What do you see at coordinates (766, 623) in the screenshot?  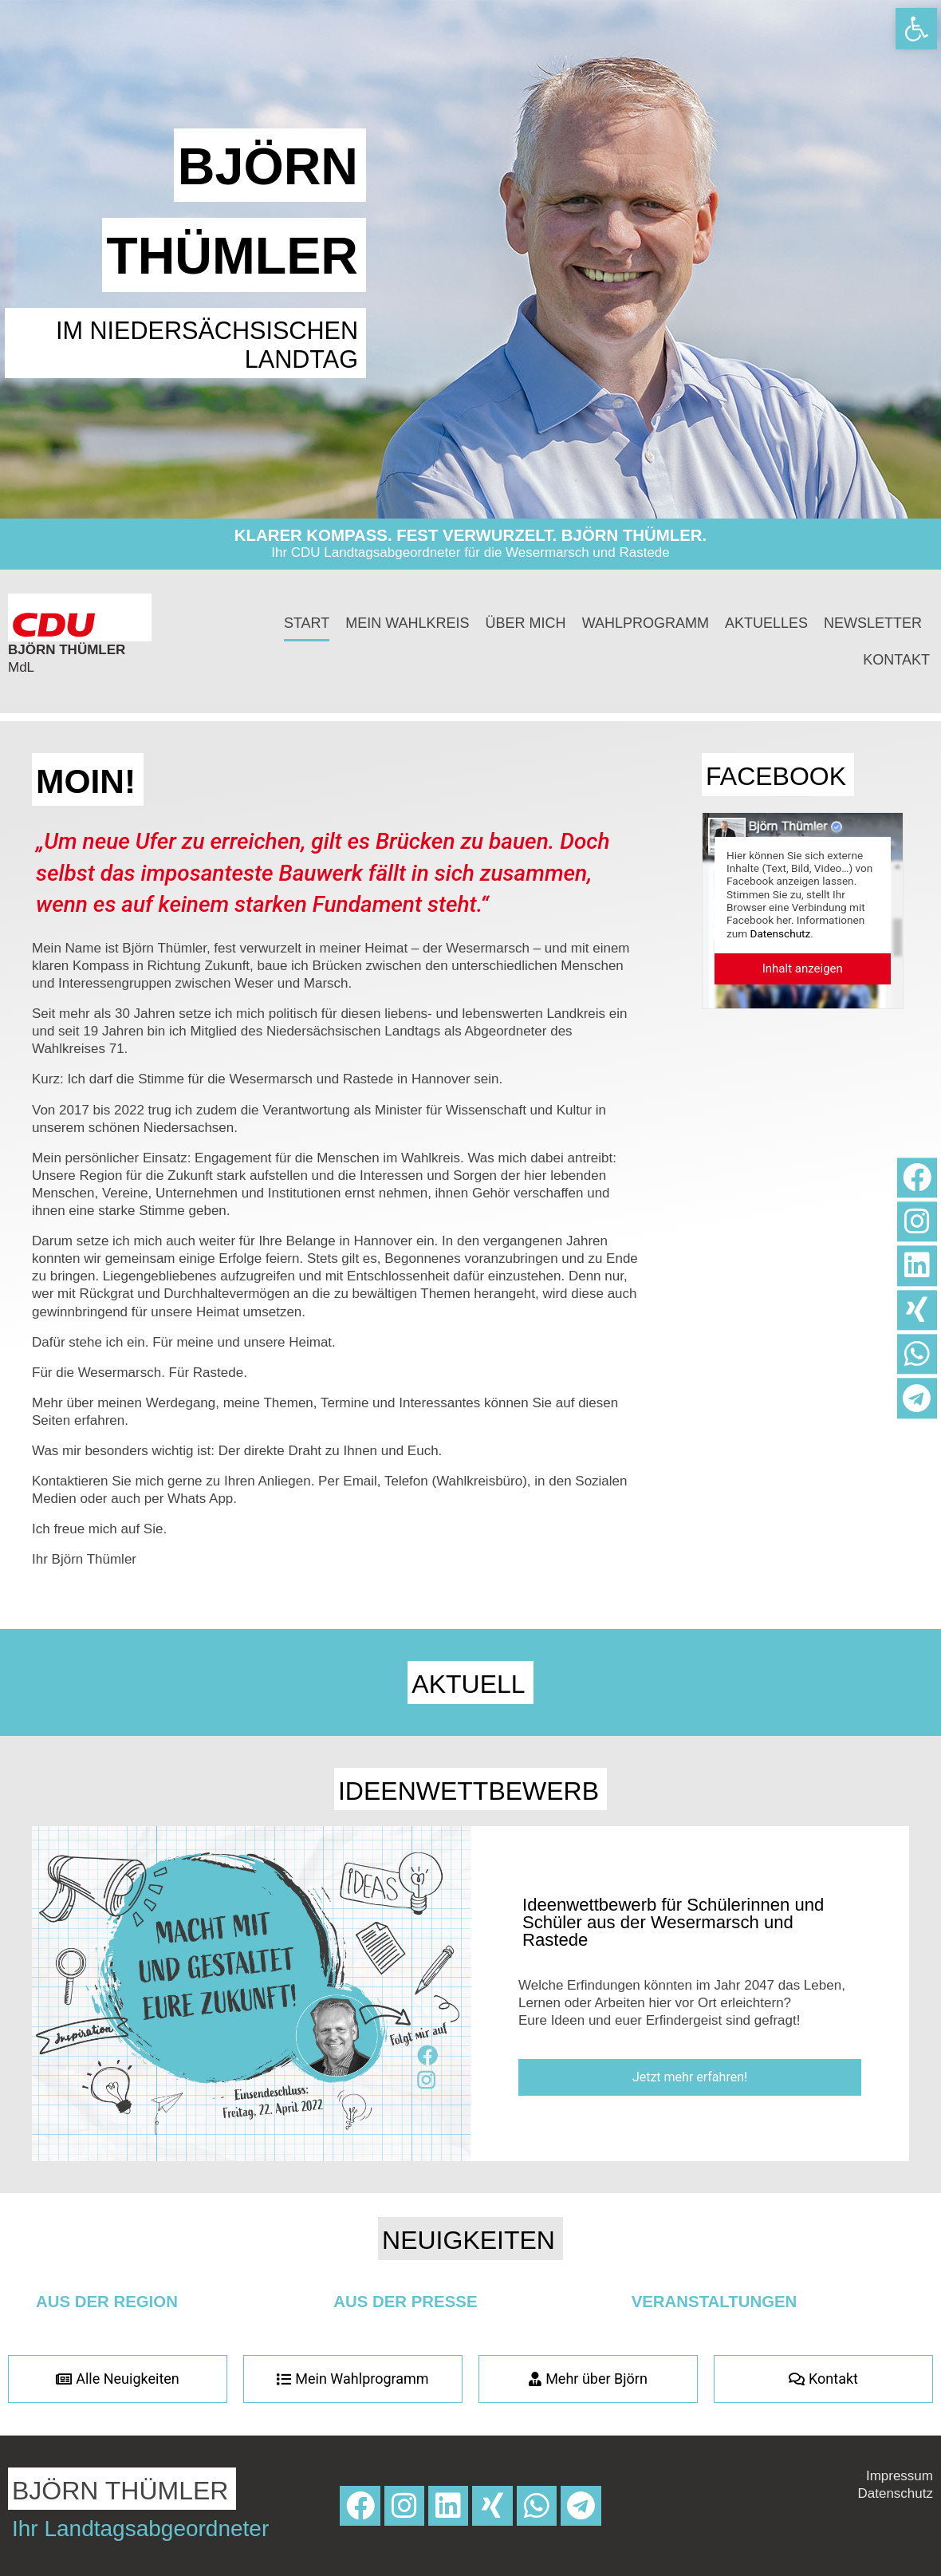 I see `Aktuelles [link]` at bounding box center [766, 623].